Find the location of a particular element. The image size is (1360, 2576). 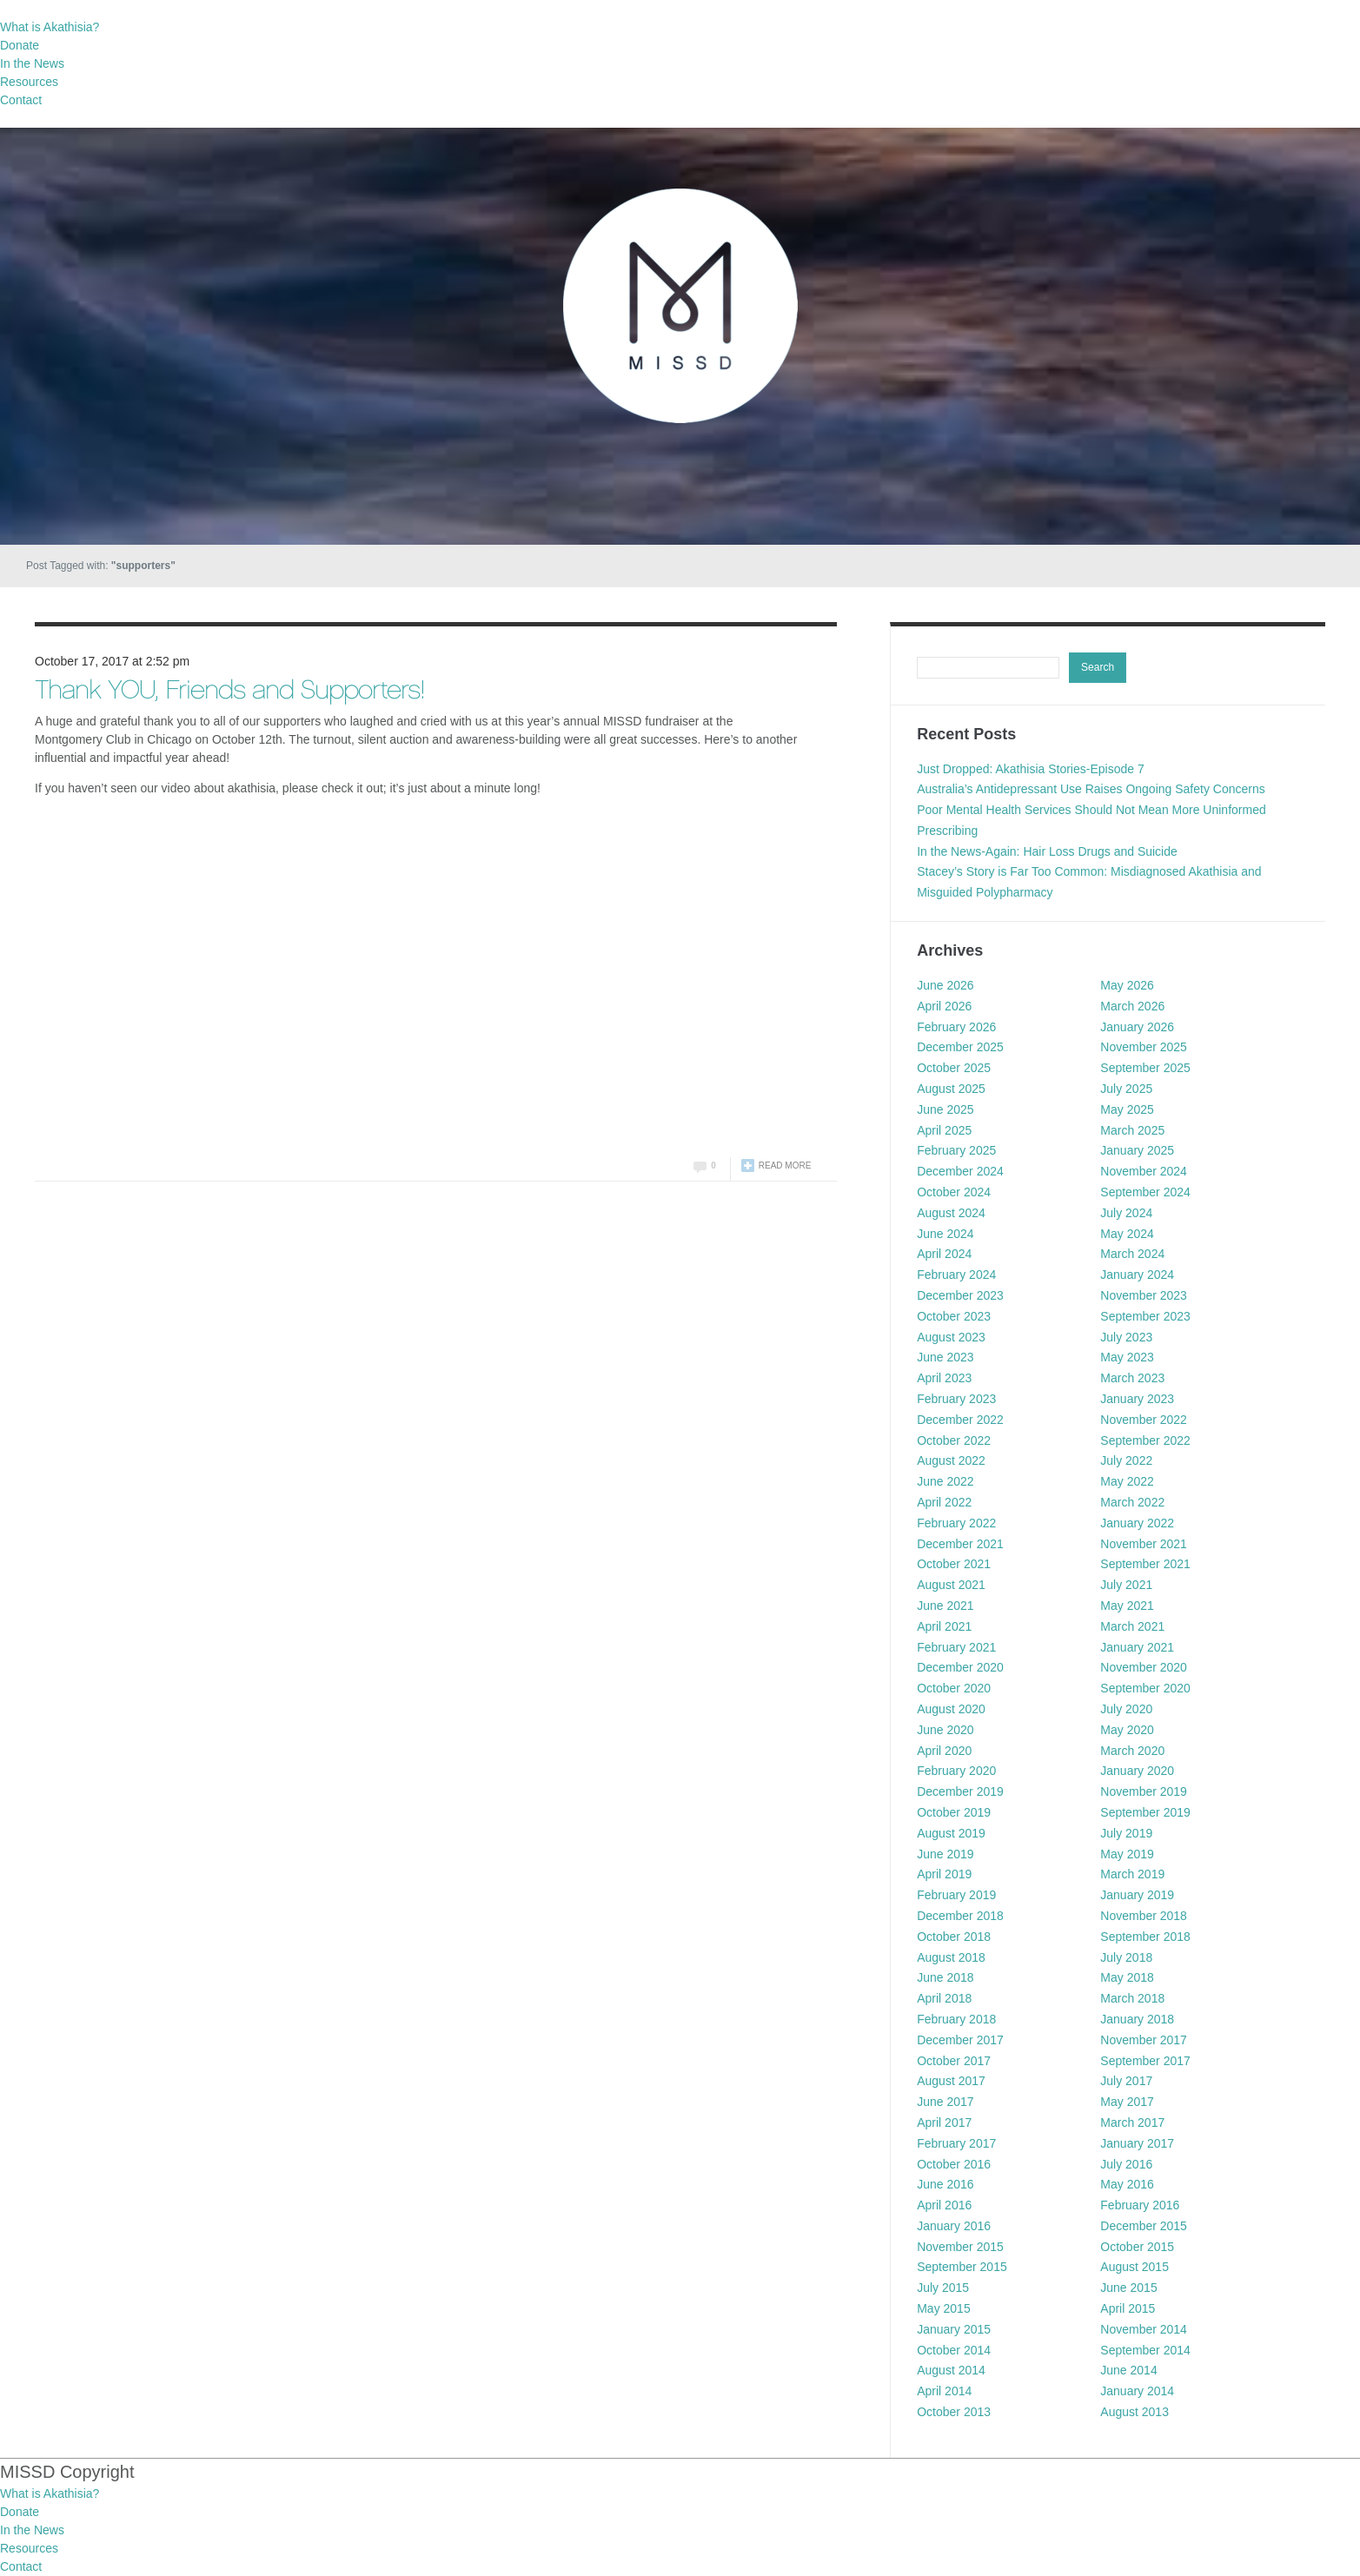

August 2021 is located at coordinates (951, 1585).